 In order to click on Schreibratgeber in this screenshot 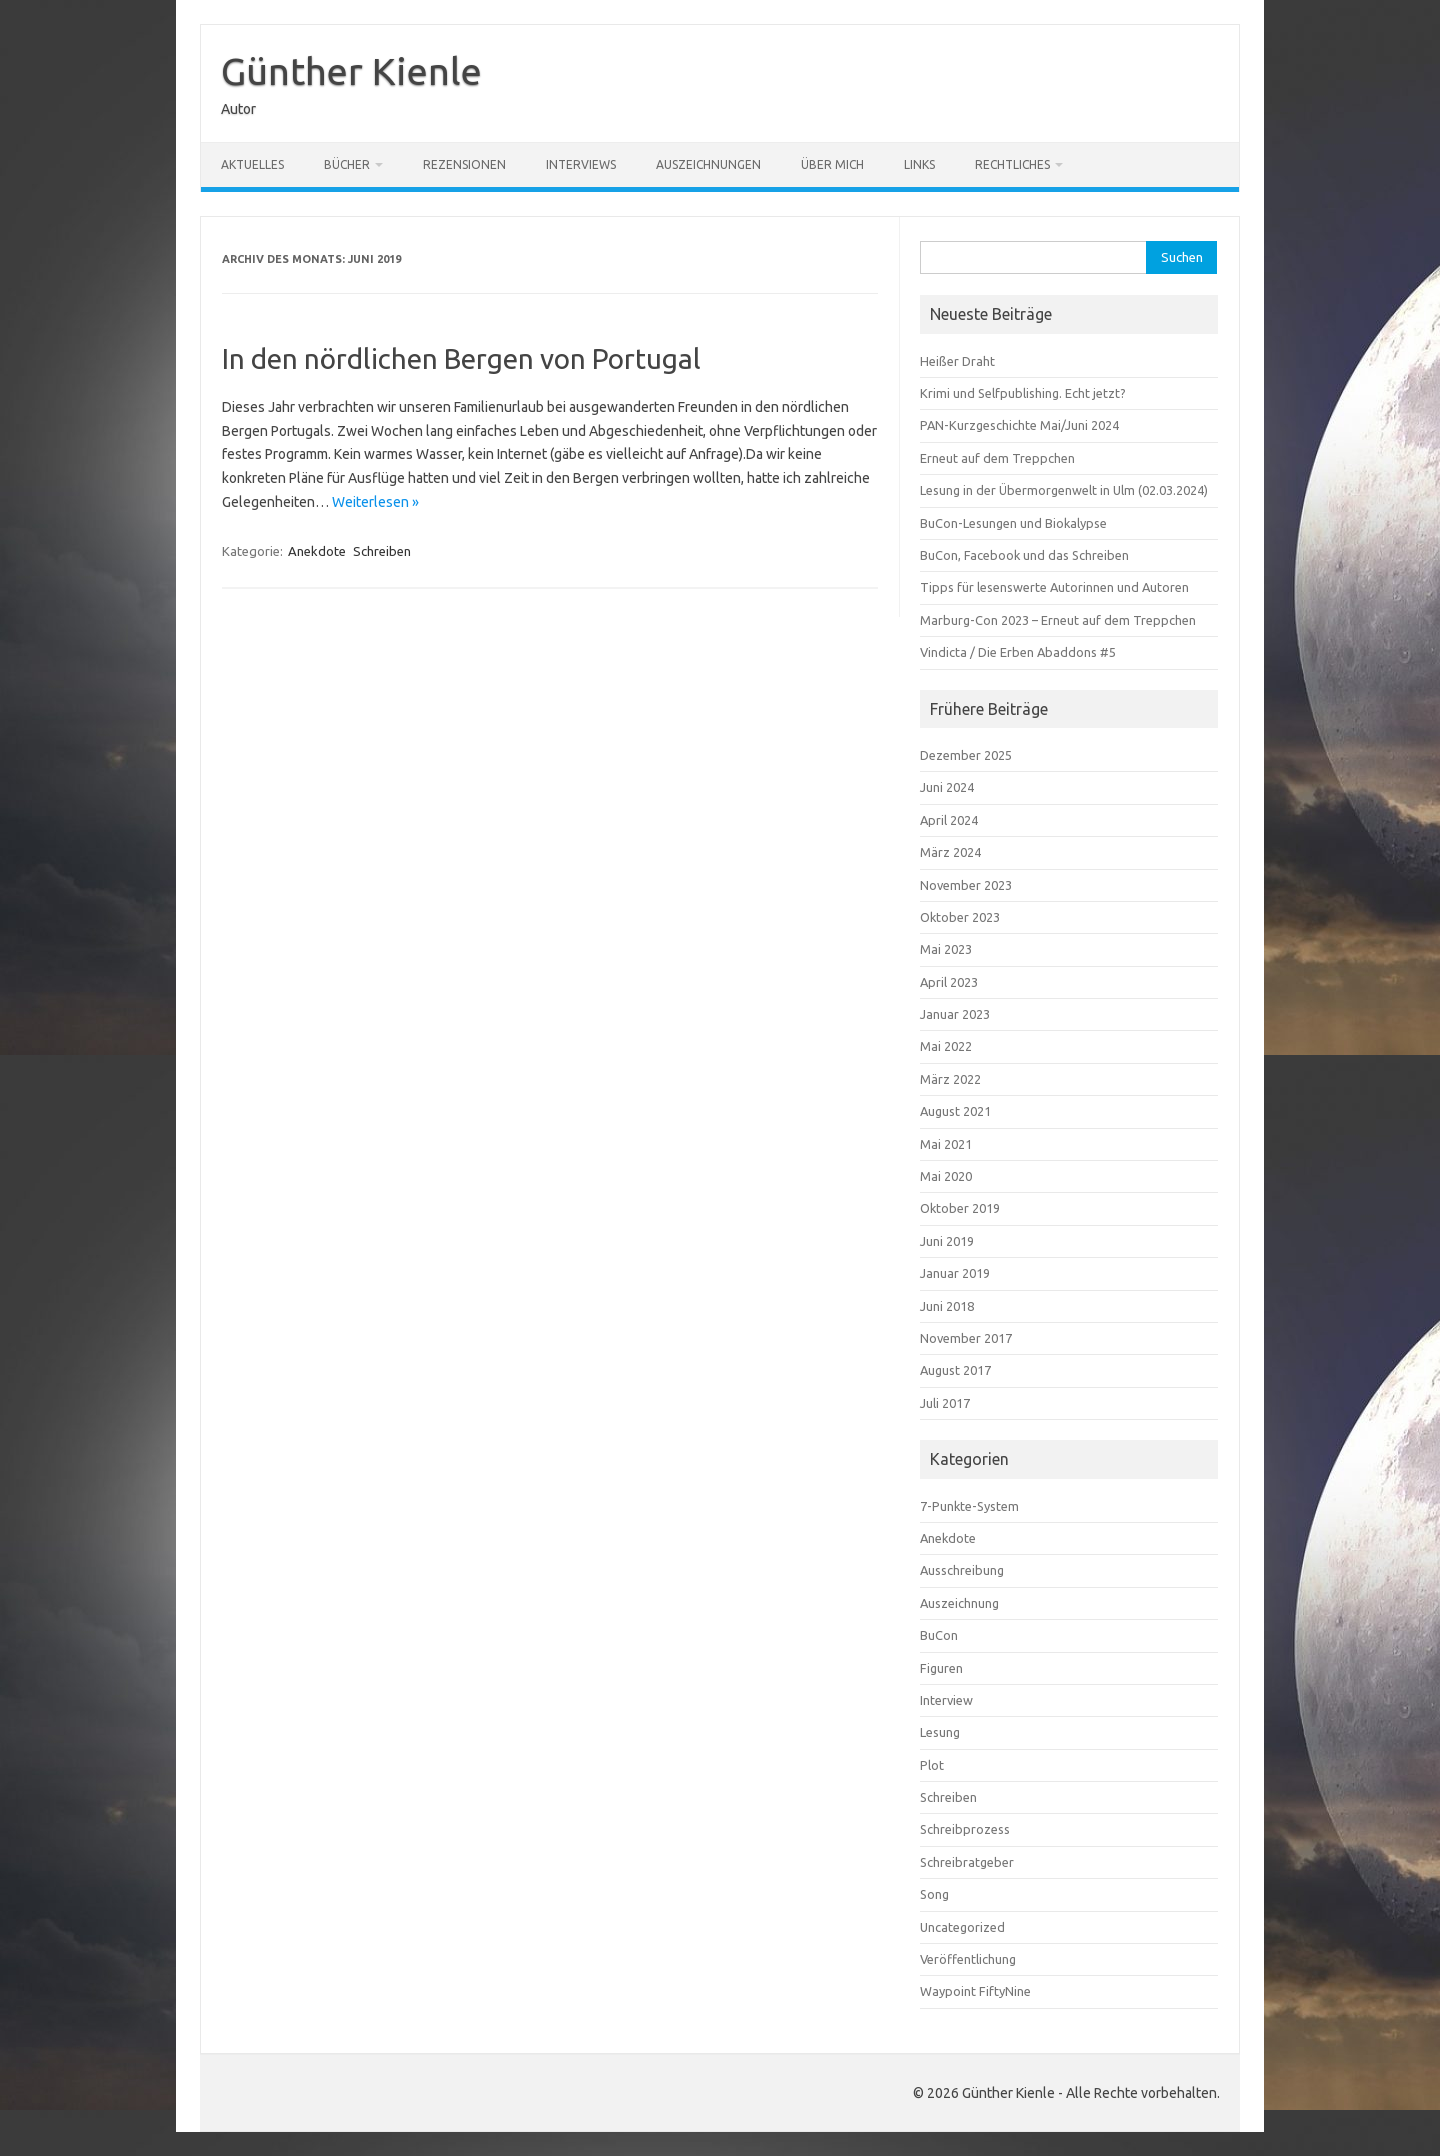, I will do `click(967, 1862)`.